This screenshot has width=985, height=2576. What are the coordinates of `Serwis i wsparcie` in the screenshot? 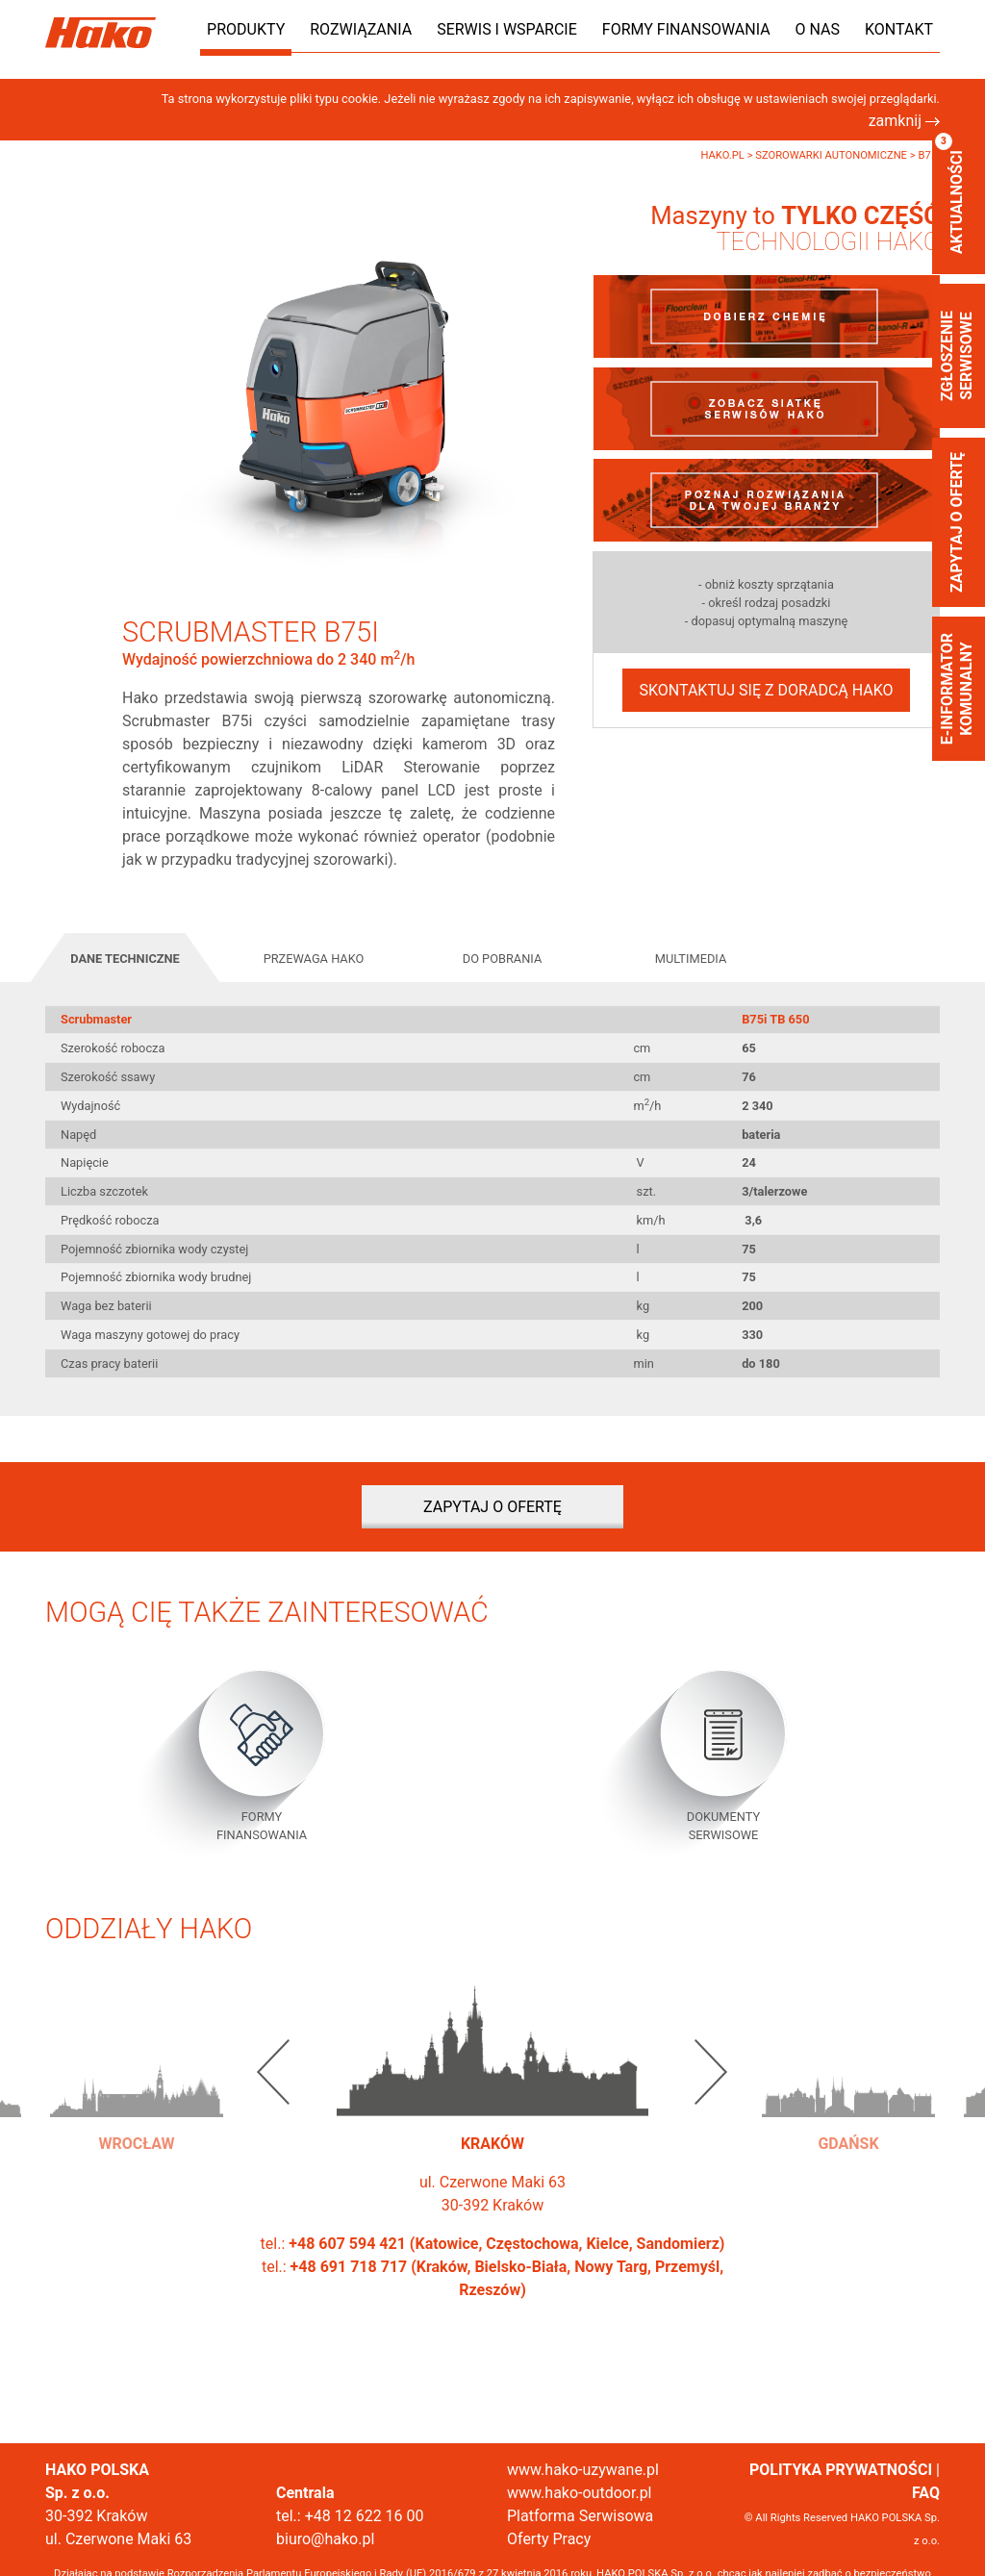 It's located at (507, 29).